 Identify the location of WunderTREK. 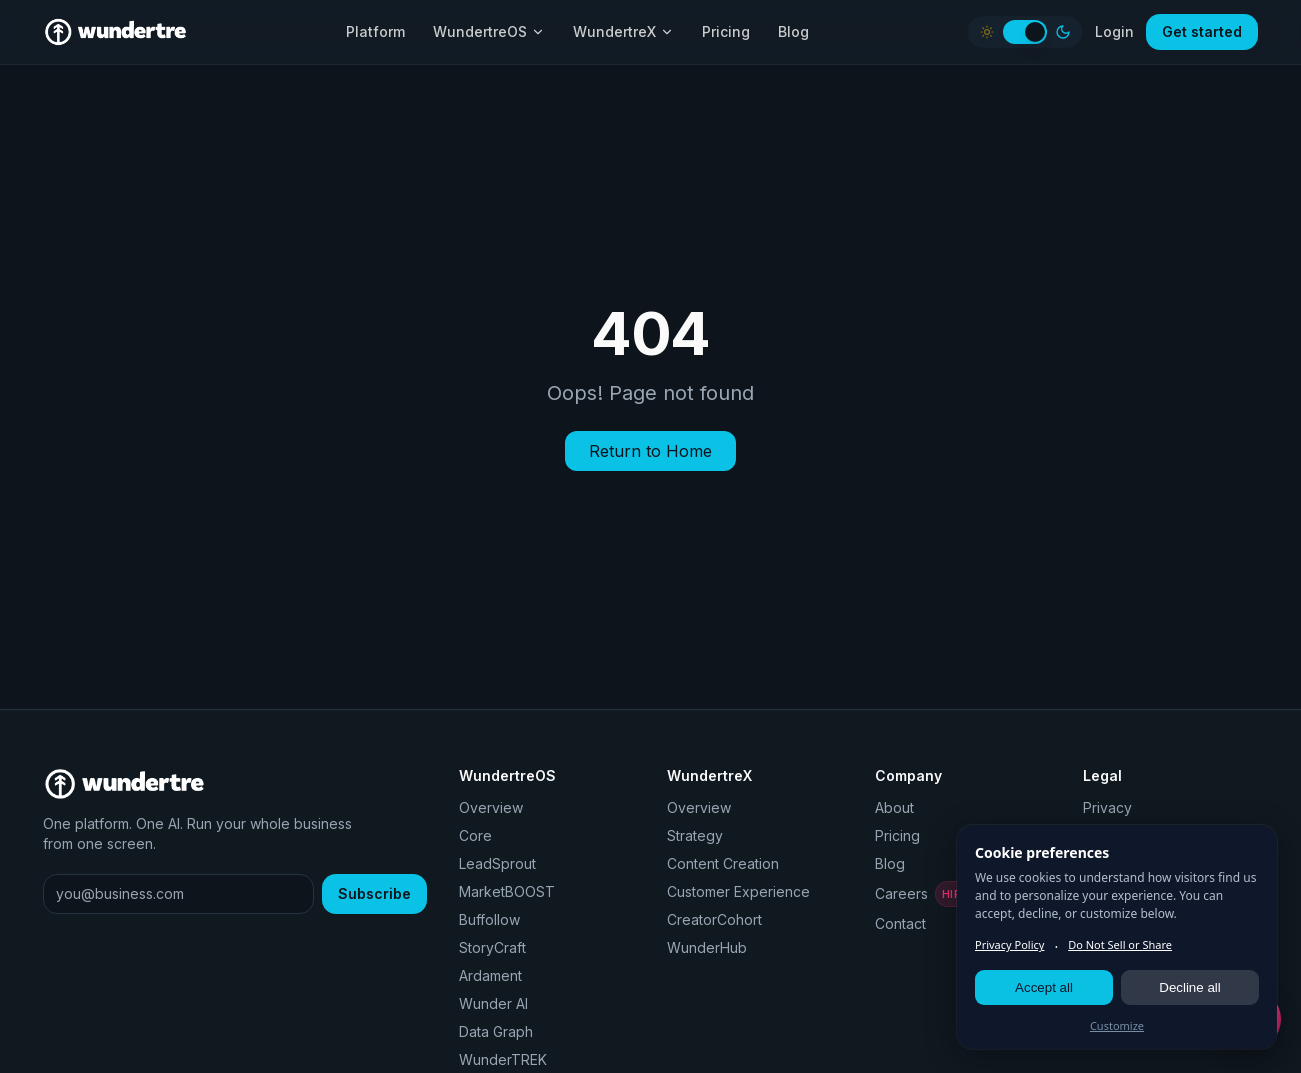
(503, 1059).